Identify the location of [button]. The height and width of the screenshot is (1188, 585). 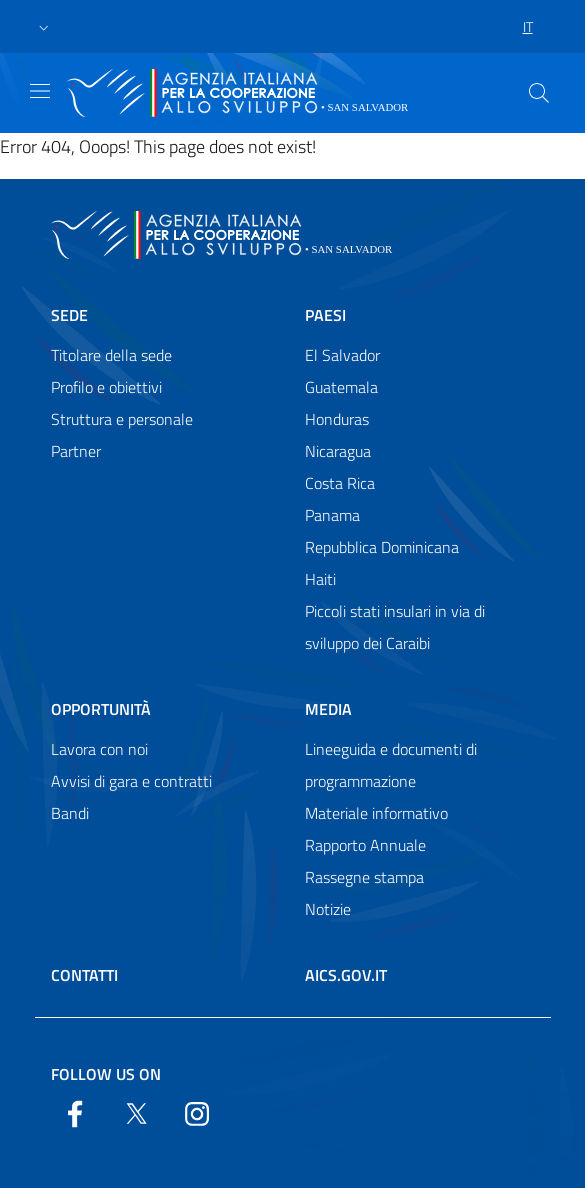
(44, 27).